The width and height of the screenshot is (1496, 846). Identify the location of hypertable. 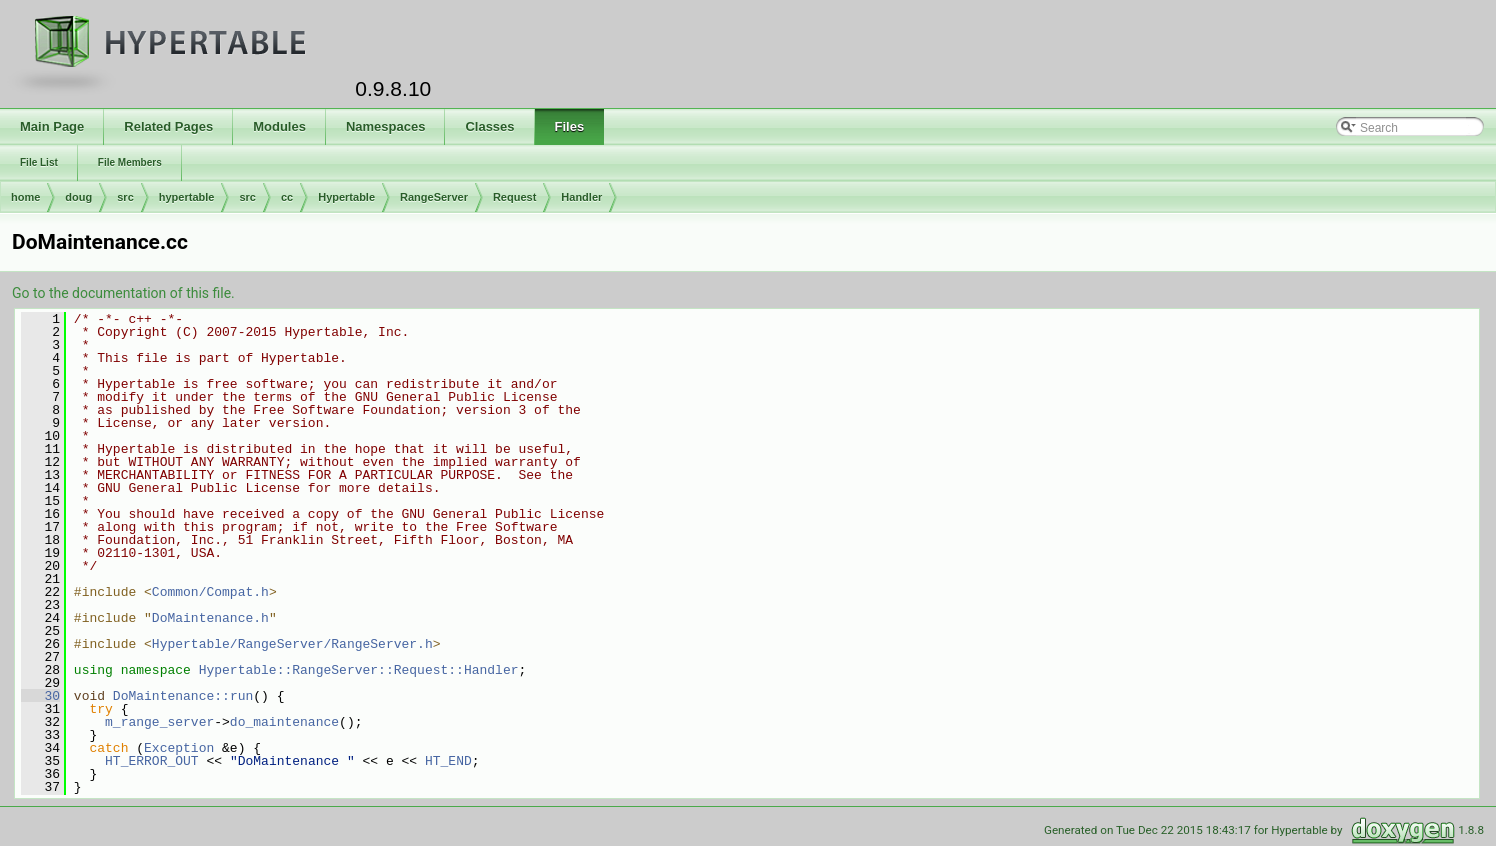
(187, 197).